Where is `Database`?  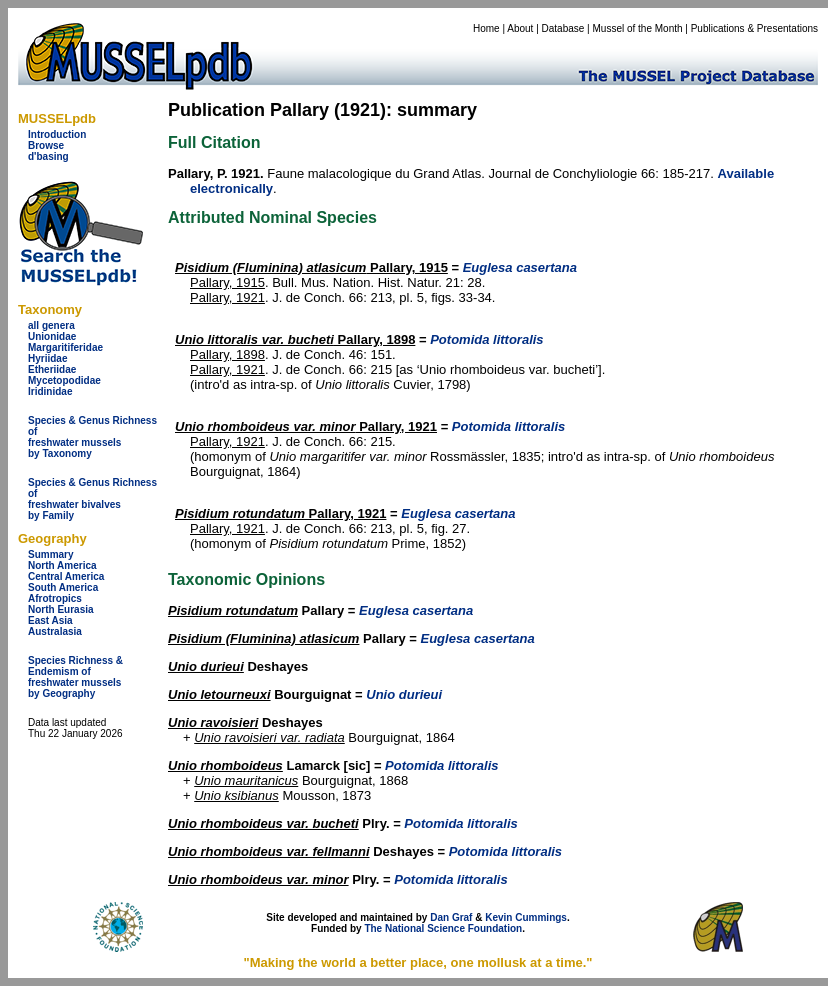
Database is located at coordinates (563, 28).